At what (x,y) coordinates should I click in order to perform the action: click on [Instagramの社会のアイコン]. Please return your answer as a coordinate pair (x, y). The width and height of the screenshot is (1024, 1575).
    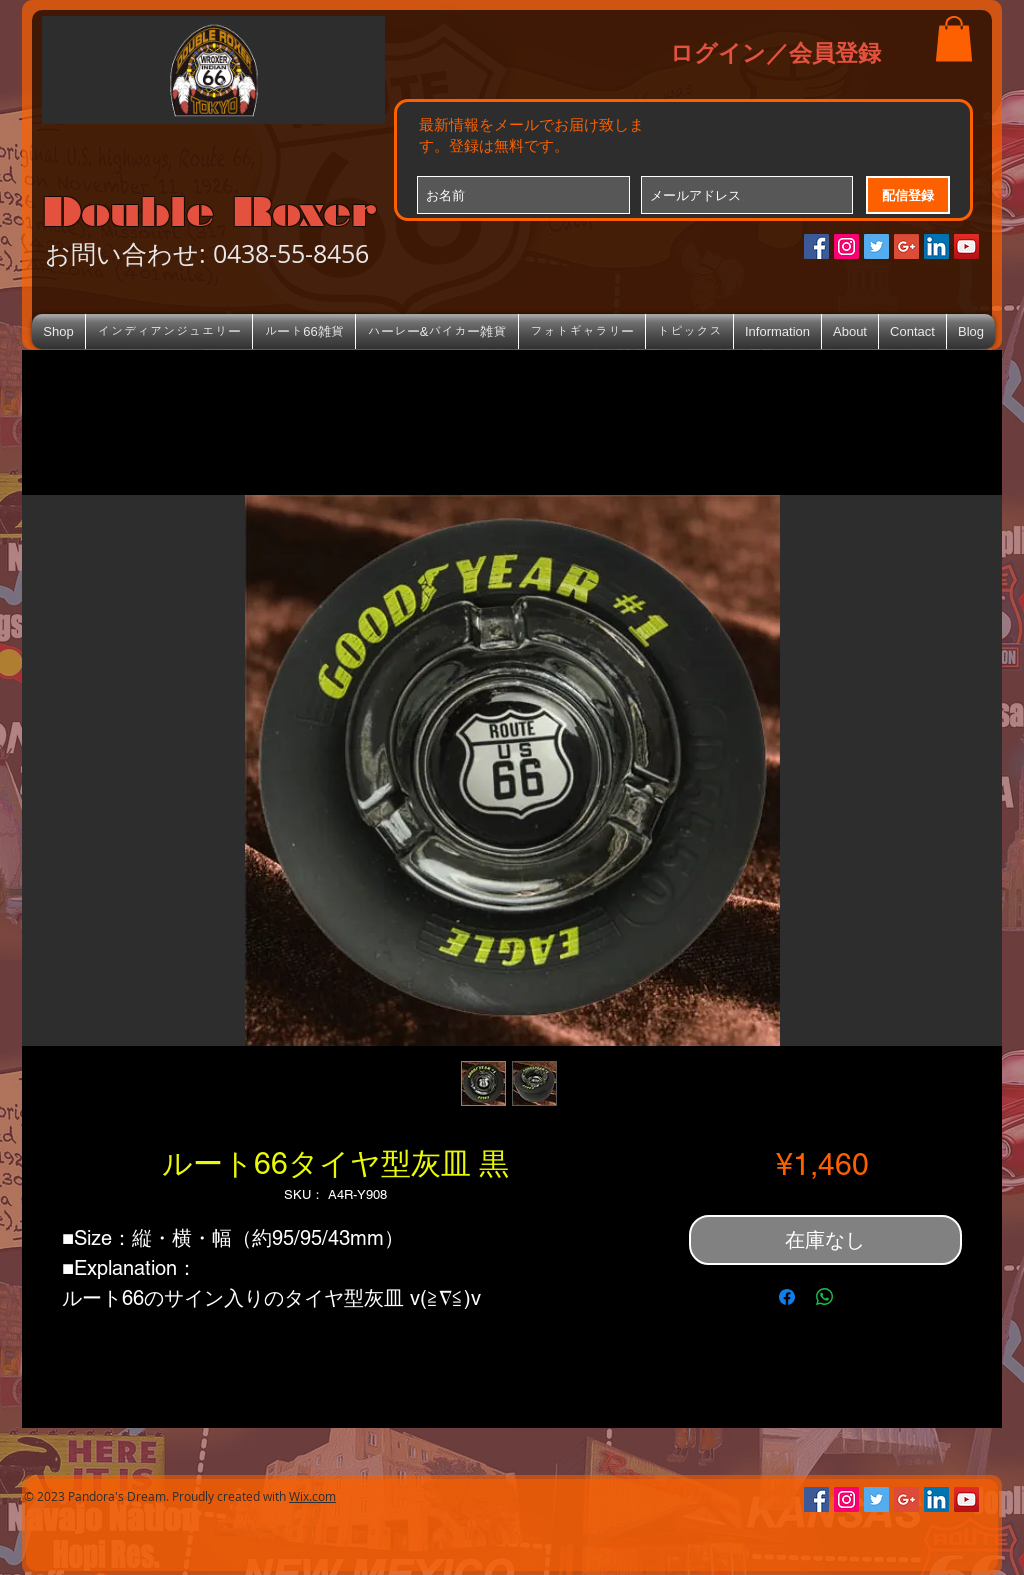
    Looking at the image, I should click on (846, 246).